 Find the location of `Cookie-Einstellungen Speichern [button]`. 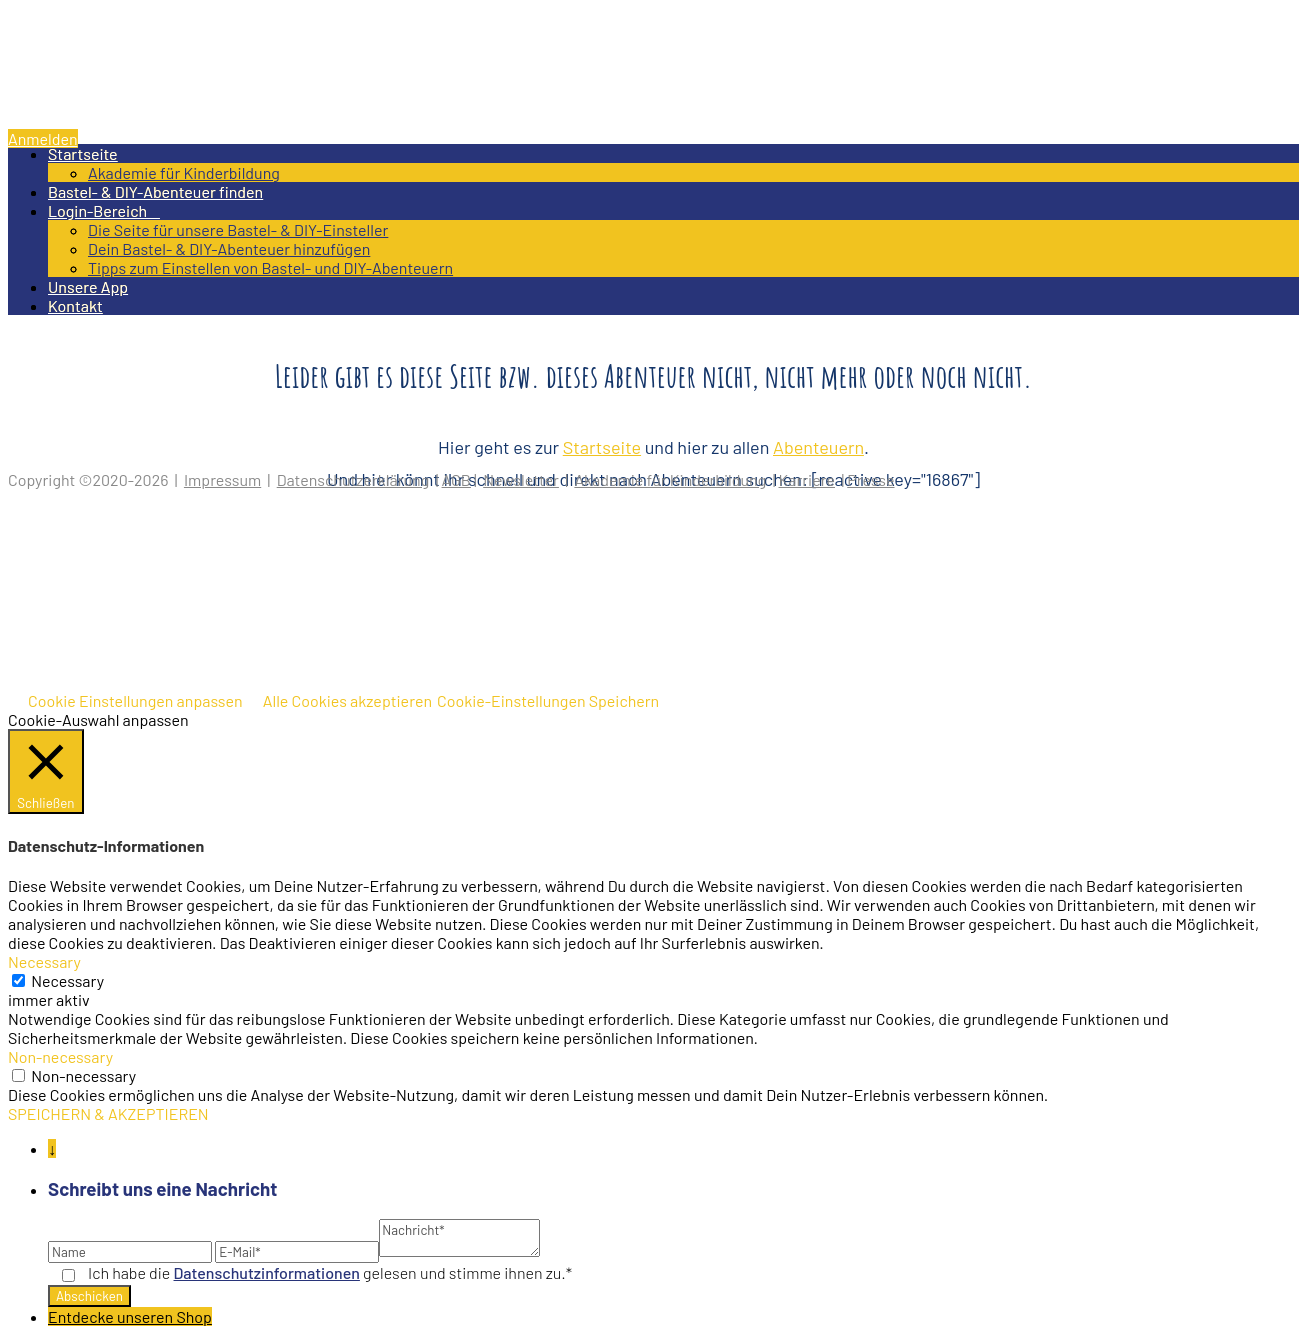

Cookie-Einstellungen Speichern [button] is located at coordinates (548, 700).